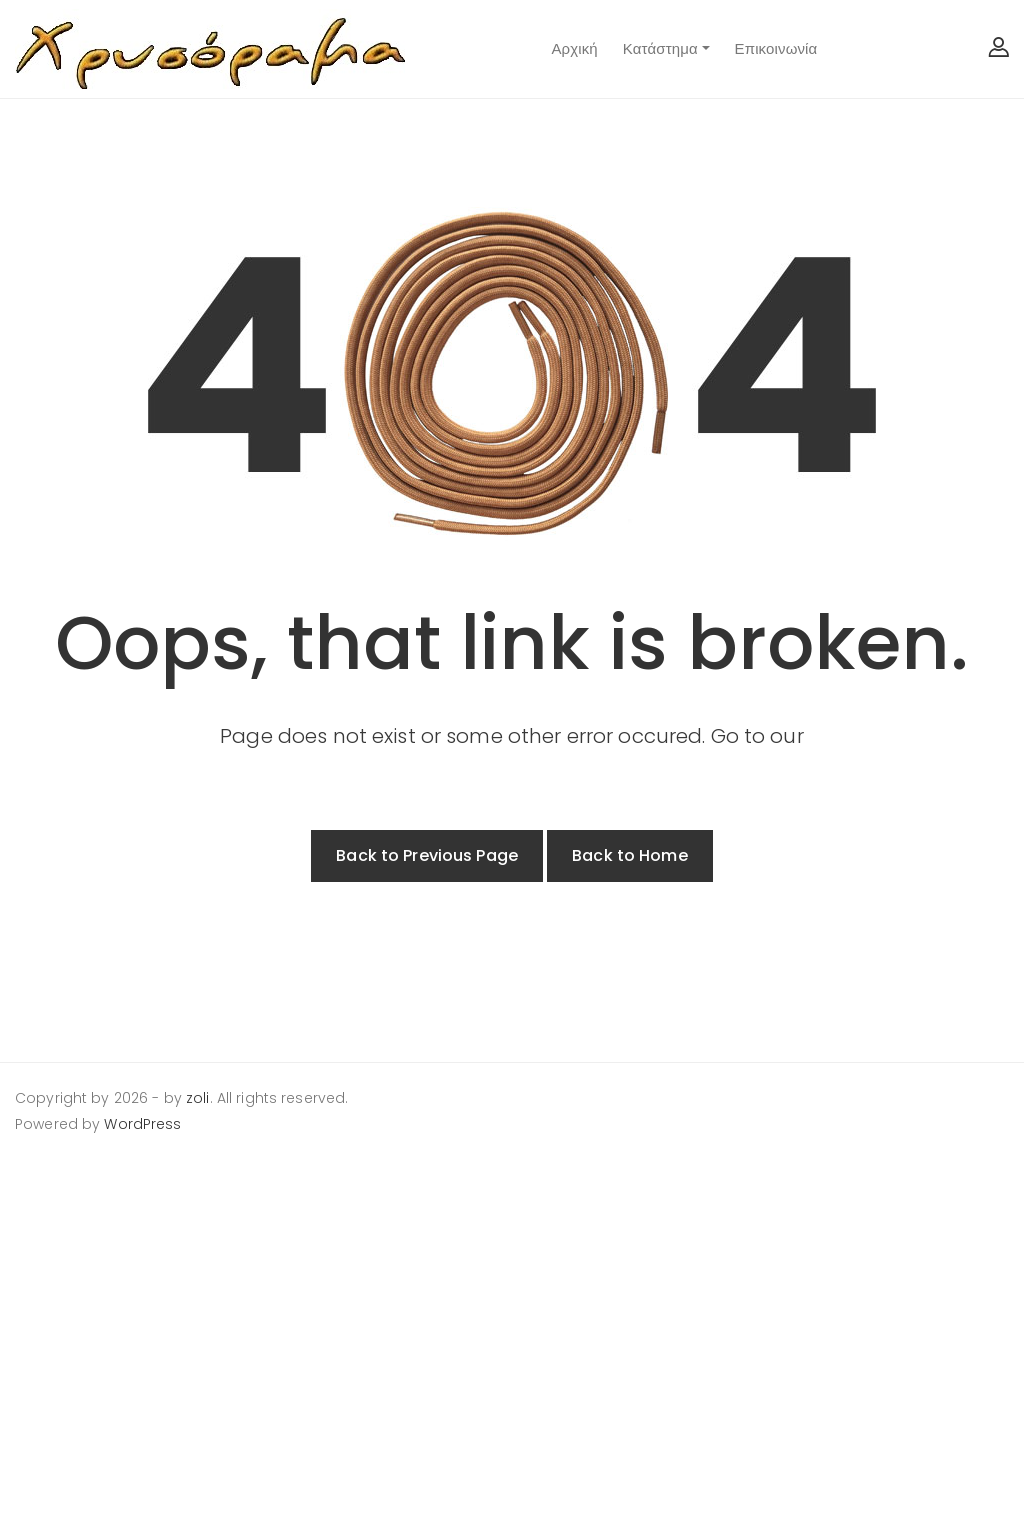 This screenshot has width=1024, height=1537. Describe the element at coordinates (776, 48) in the screenshot. I see `Επικοινωνία` at that location.